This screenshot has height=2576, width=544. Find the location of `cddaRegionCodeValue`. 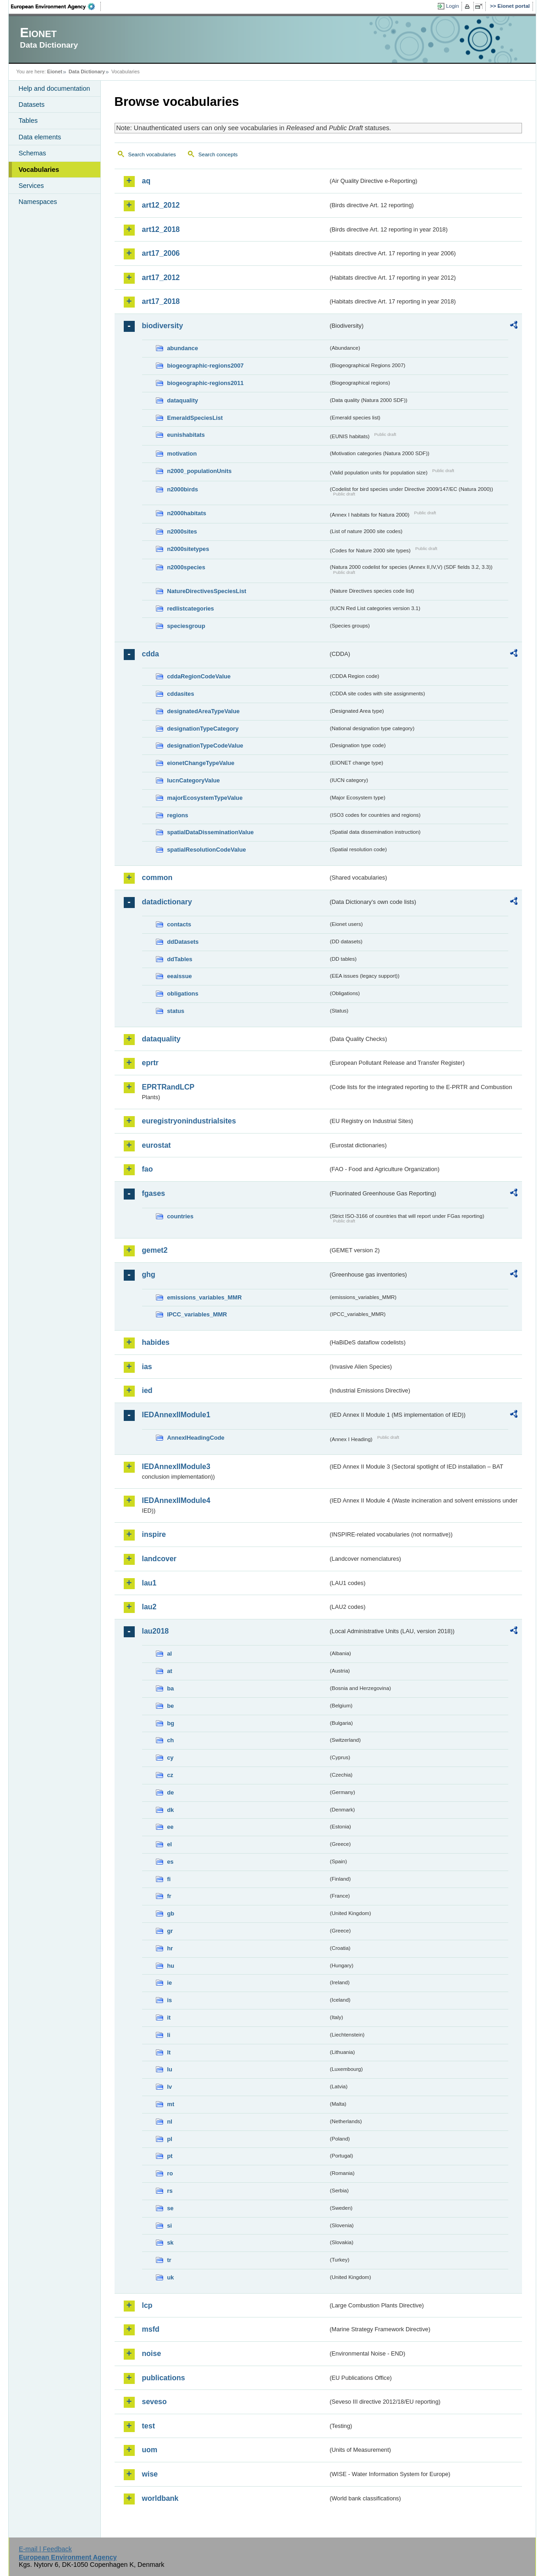

cddaRegionCodeValue is located at coordinates (199, 676).